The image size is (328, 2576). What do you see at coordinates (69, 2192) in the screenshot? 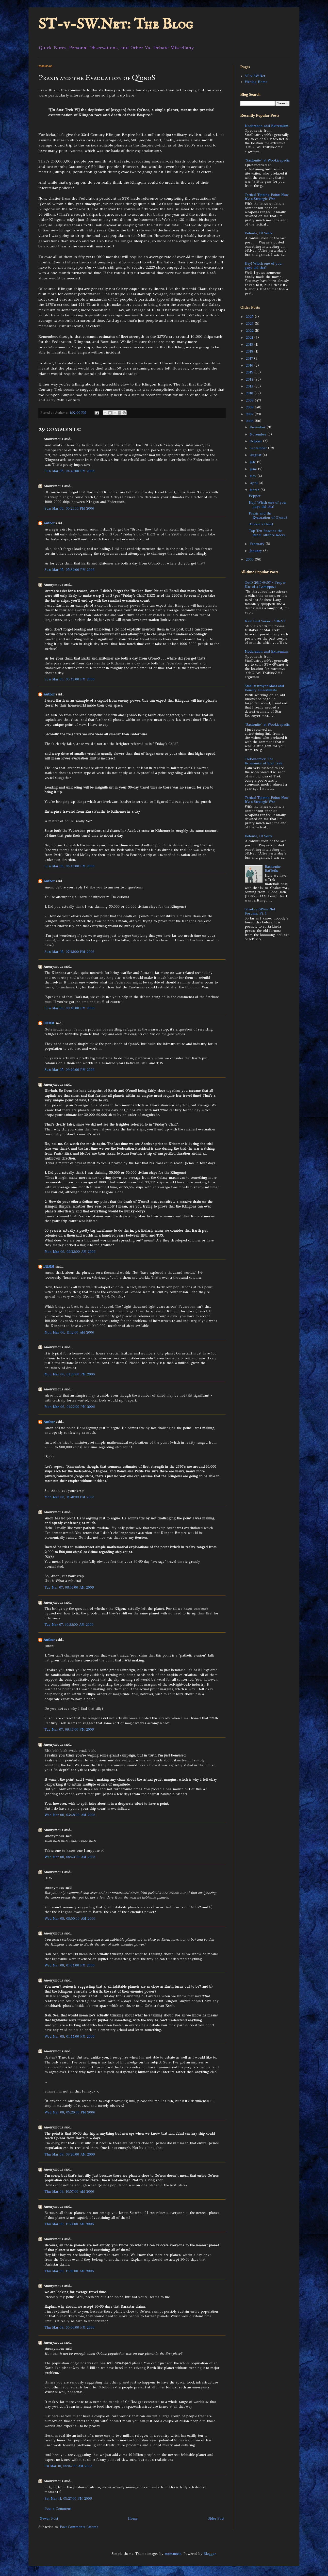
I see `Thu Mar 09, 10:57:00 AM 2006` at bounding box center [69, 2192].